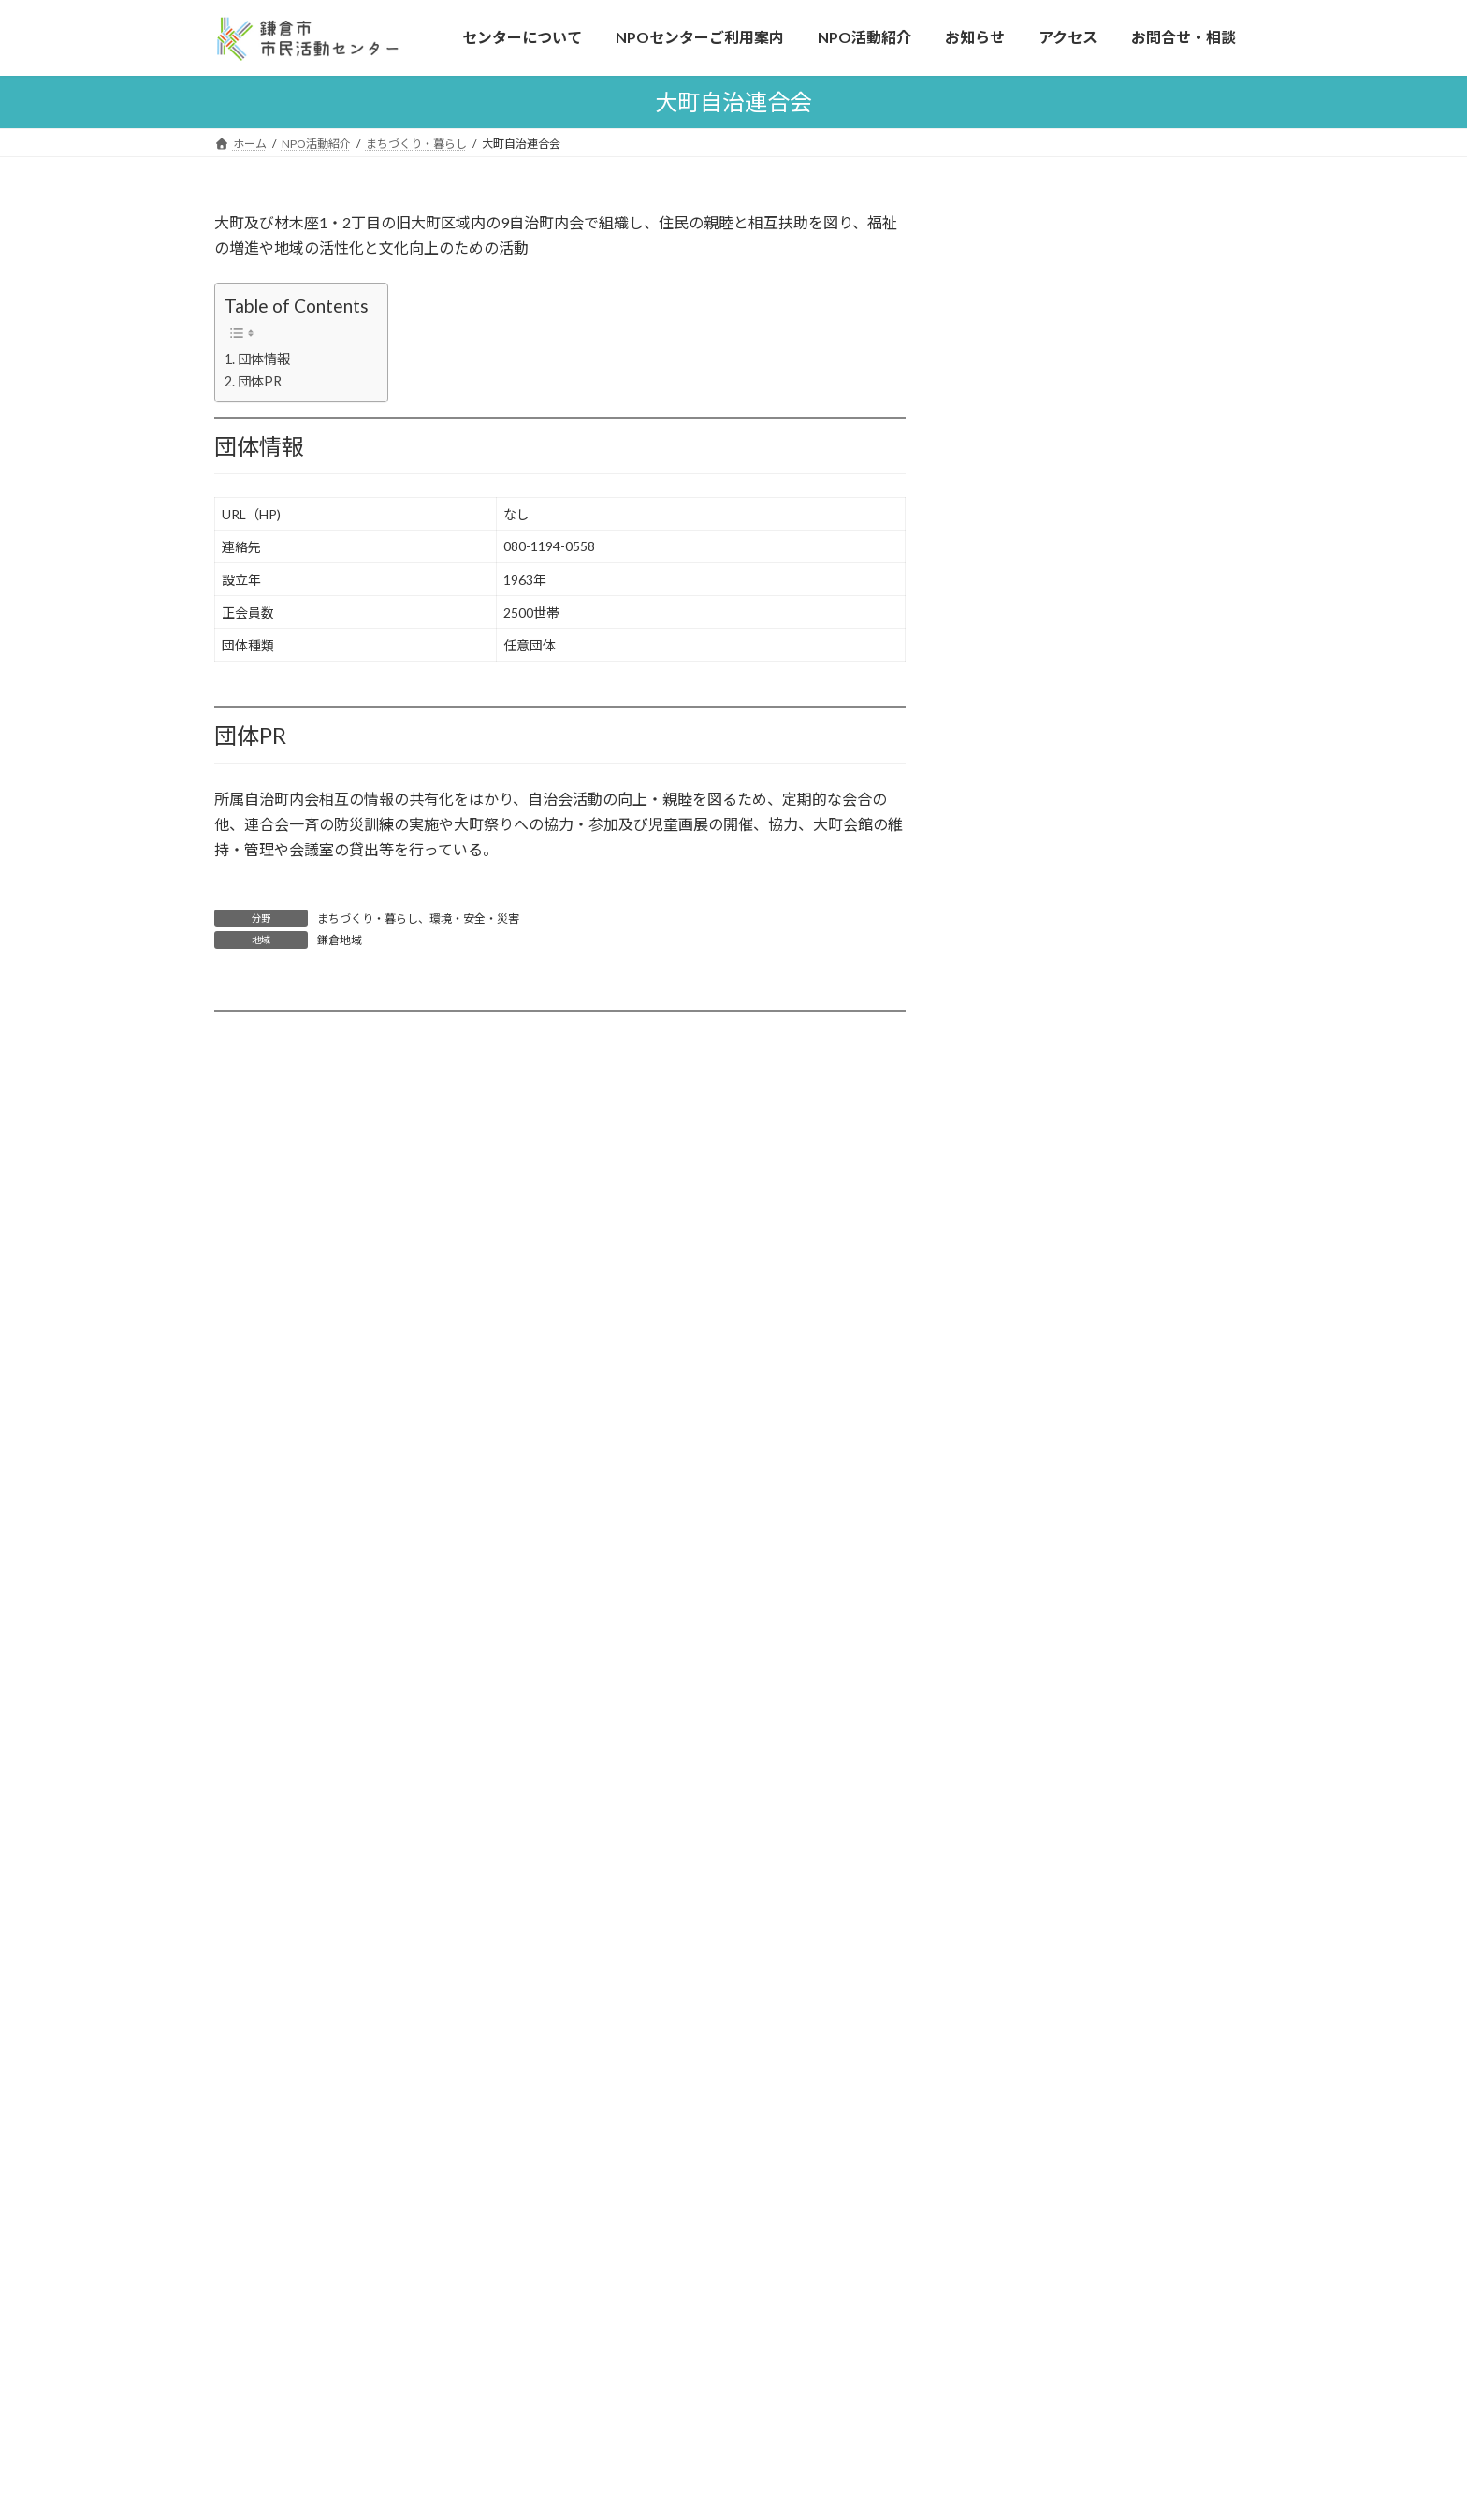  Describe the element at coordinates (347, 2075) in the screenshot. I see `鎌倉のNPOの特徴` at that location.